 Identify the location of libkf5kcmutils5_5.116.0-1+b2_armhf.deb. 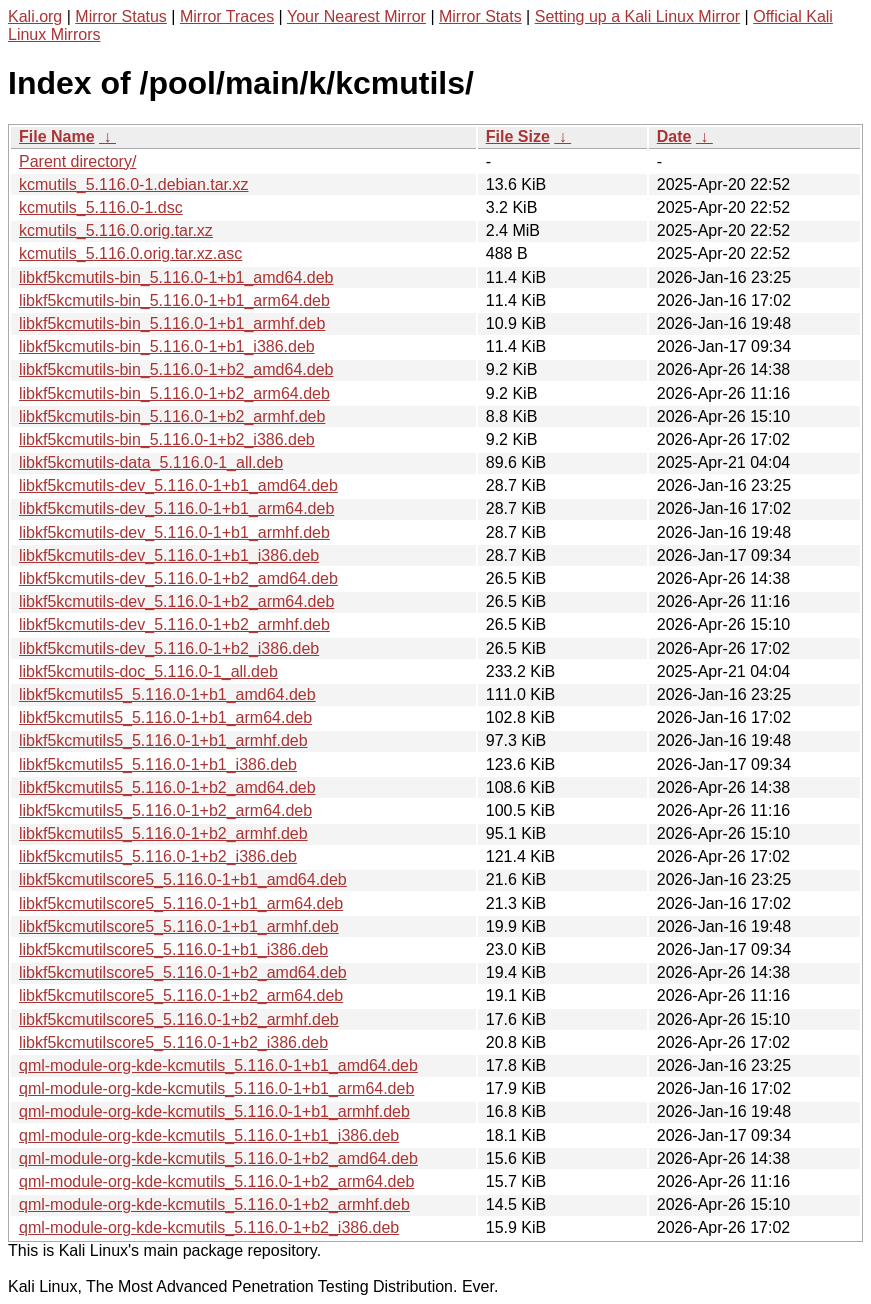
(163, 833).